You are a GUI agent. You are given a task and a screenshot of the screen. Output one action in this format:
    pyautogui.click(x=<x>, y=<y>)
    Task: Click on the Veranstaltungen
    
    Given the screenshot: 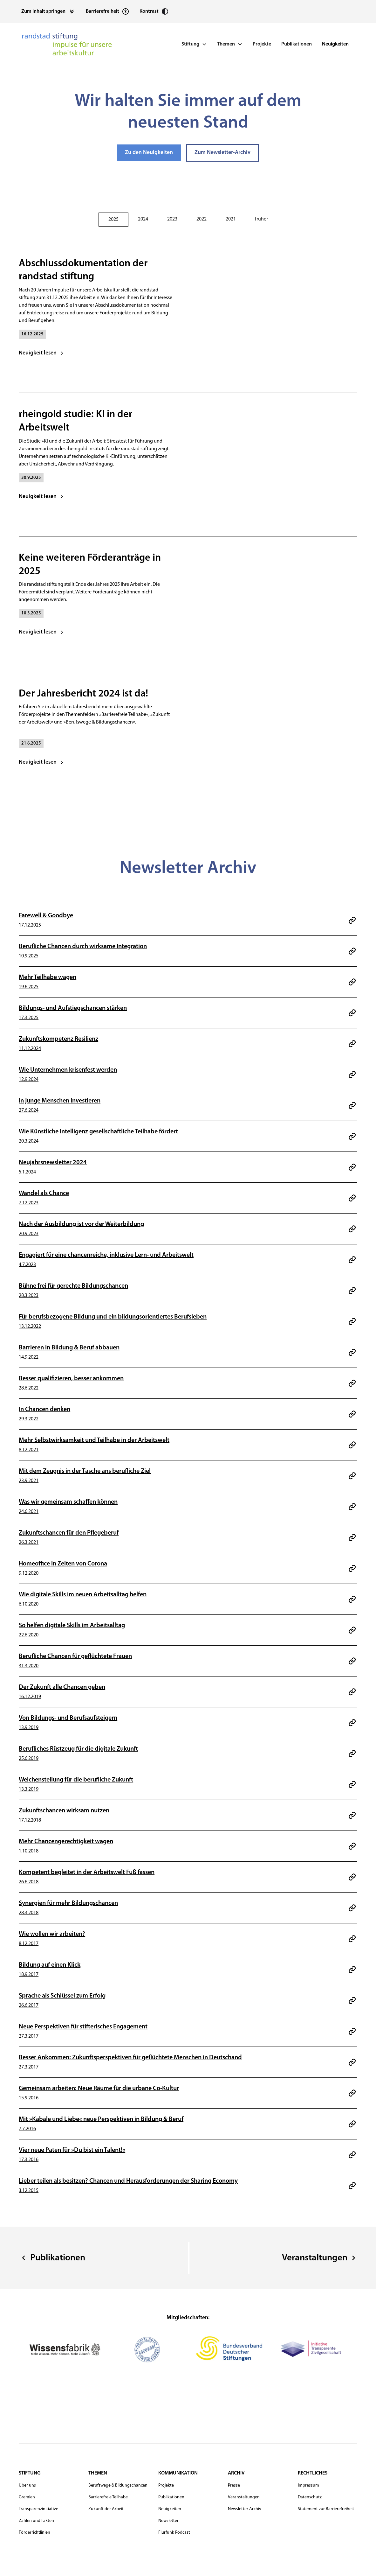 What is the action you would take?
    pyautogui.click(x=244, y=2497)
    